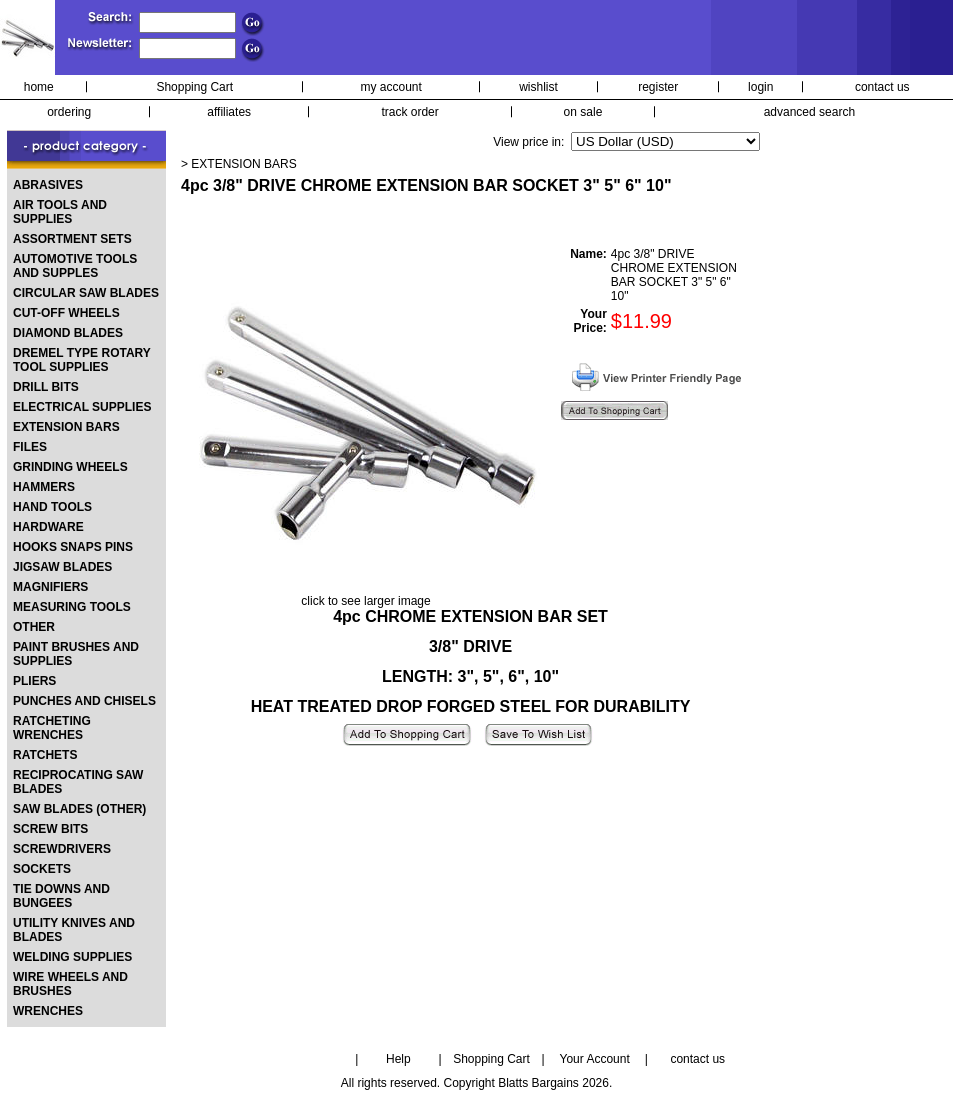 The height and width of the screenshot is (1095, 953). What do you see at coordinates (82, 360) in the screenshot?
I see `DREMEL TYPE ROTARY TOOL SUPPLIES` at bounding box center [82, 360].